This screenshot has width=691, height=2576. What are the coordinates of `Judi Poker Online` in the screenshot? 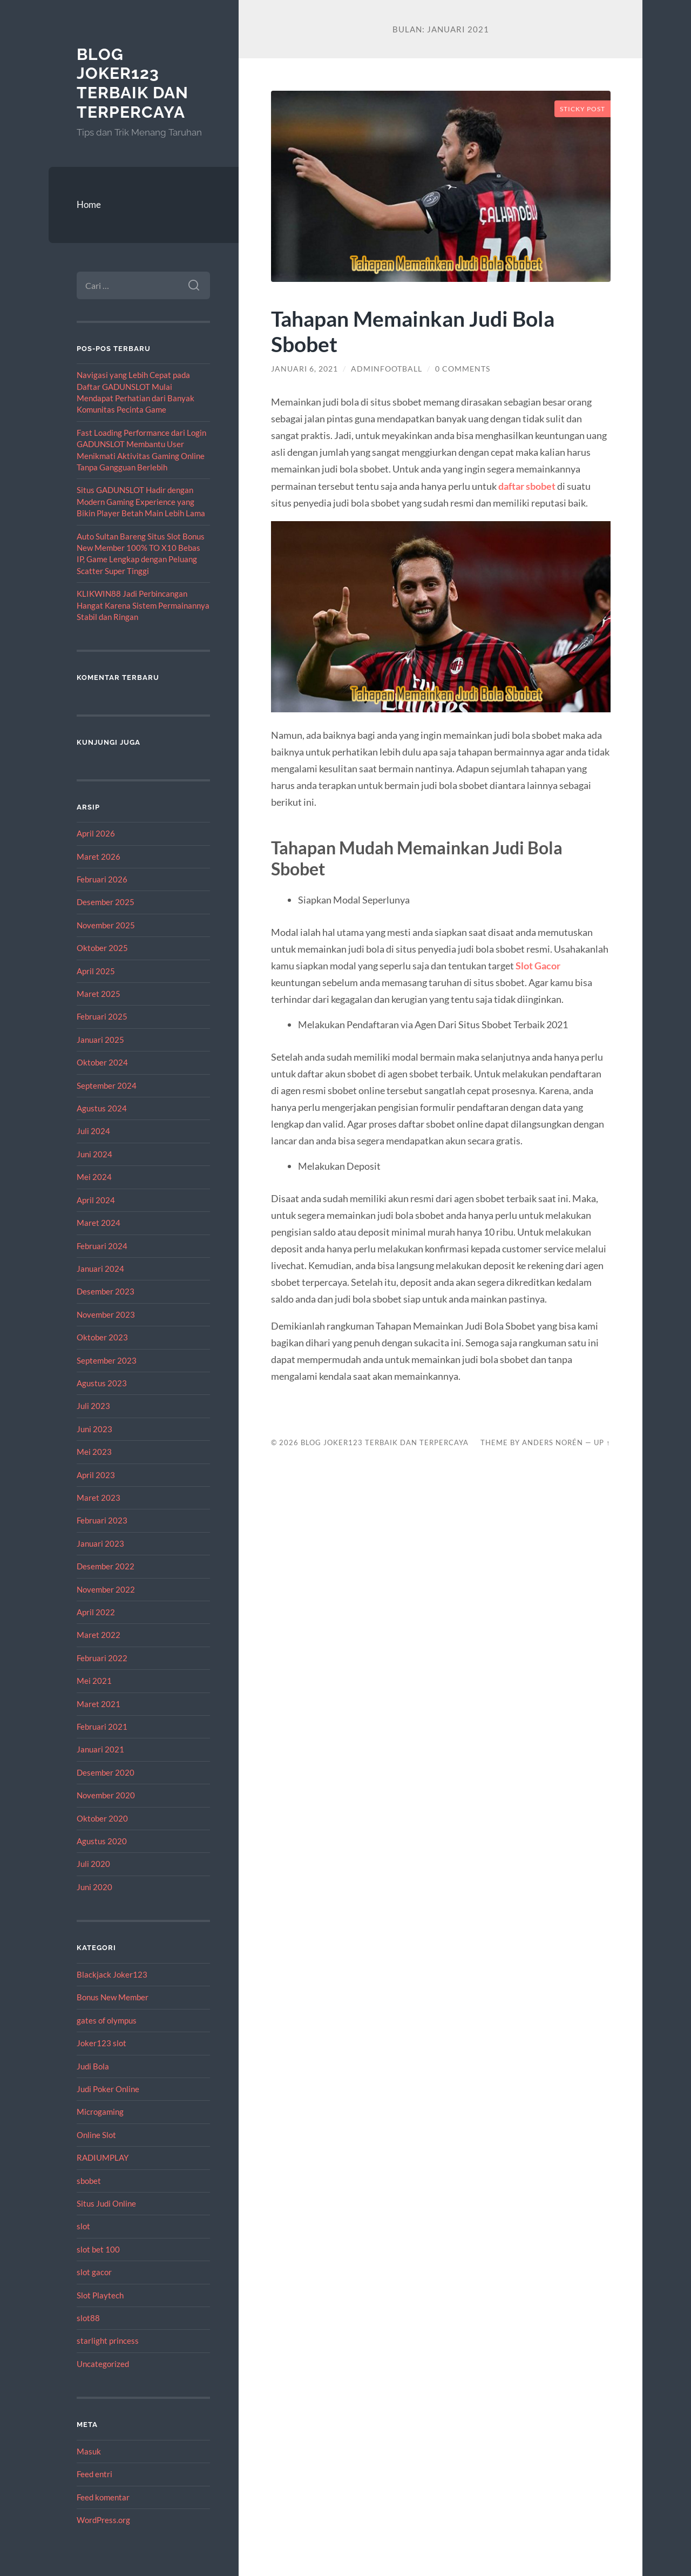 It's located at (108, 2089).